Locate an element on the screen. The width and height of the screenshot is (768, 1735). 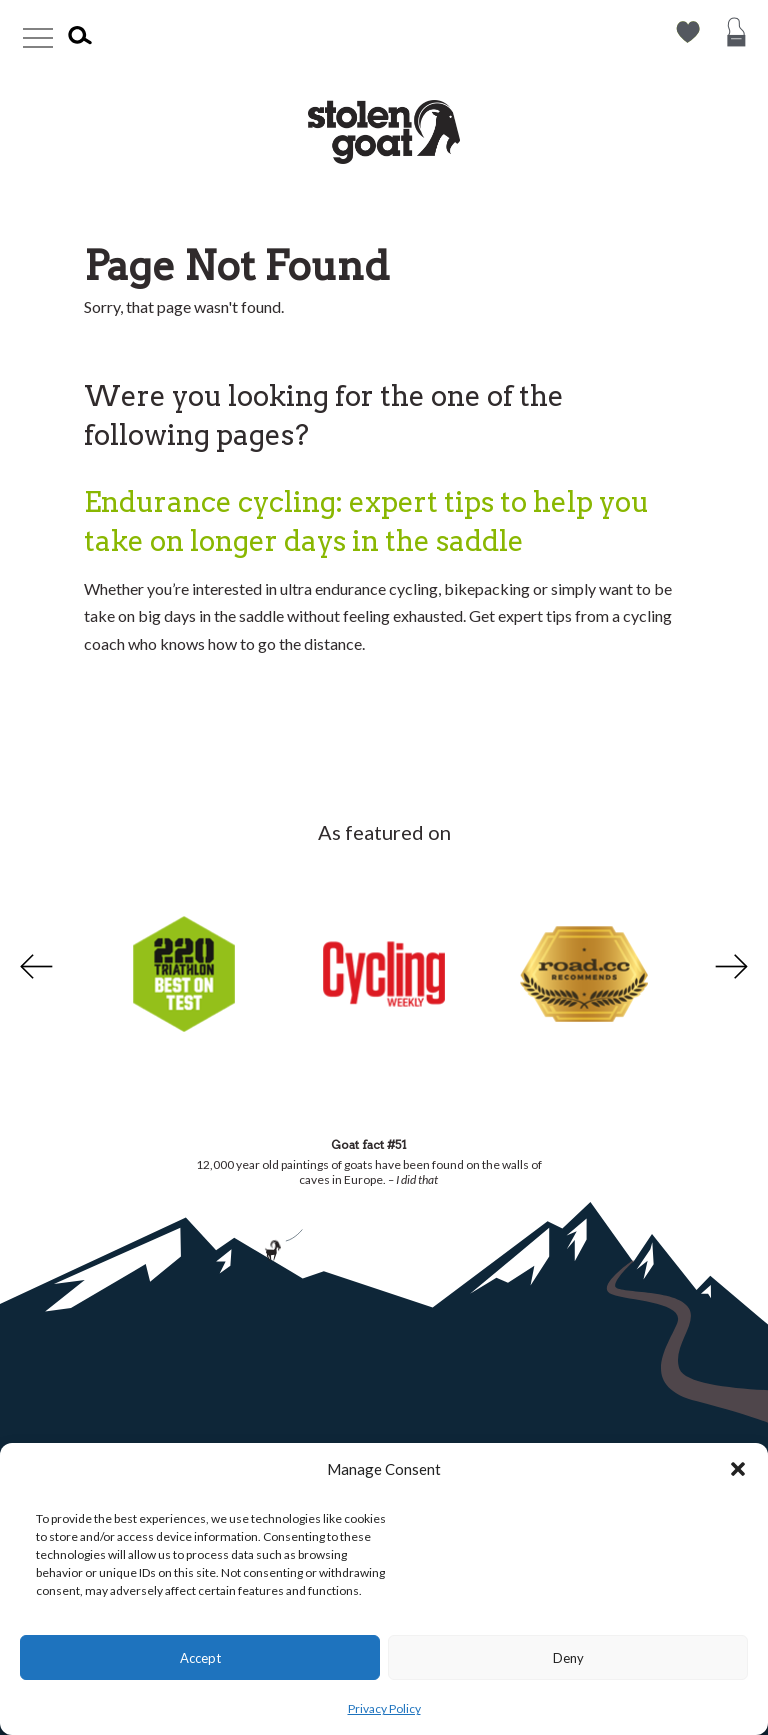
Accept is located at coordinates (200, 1658).